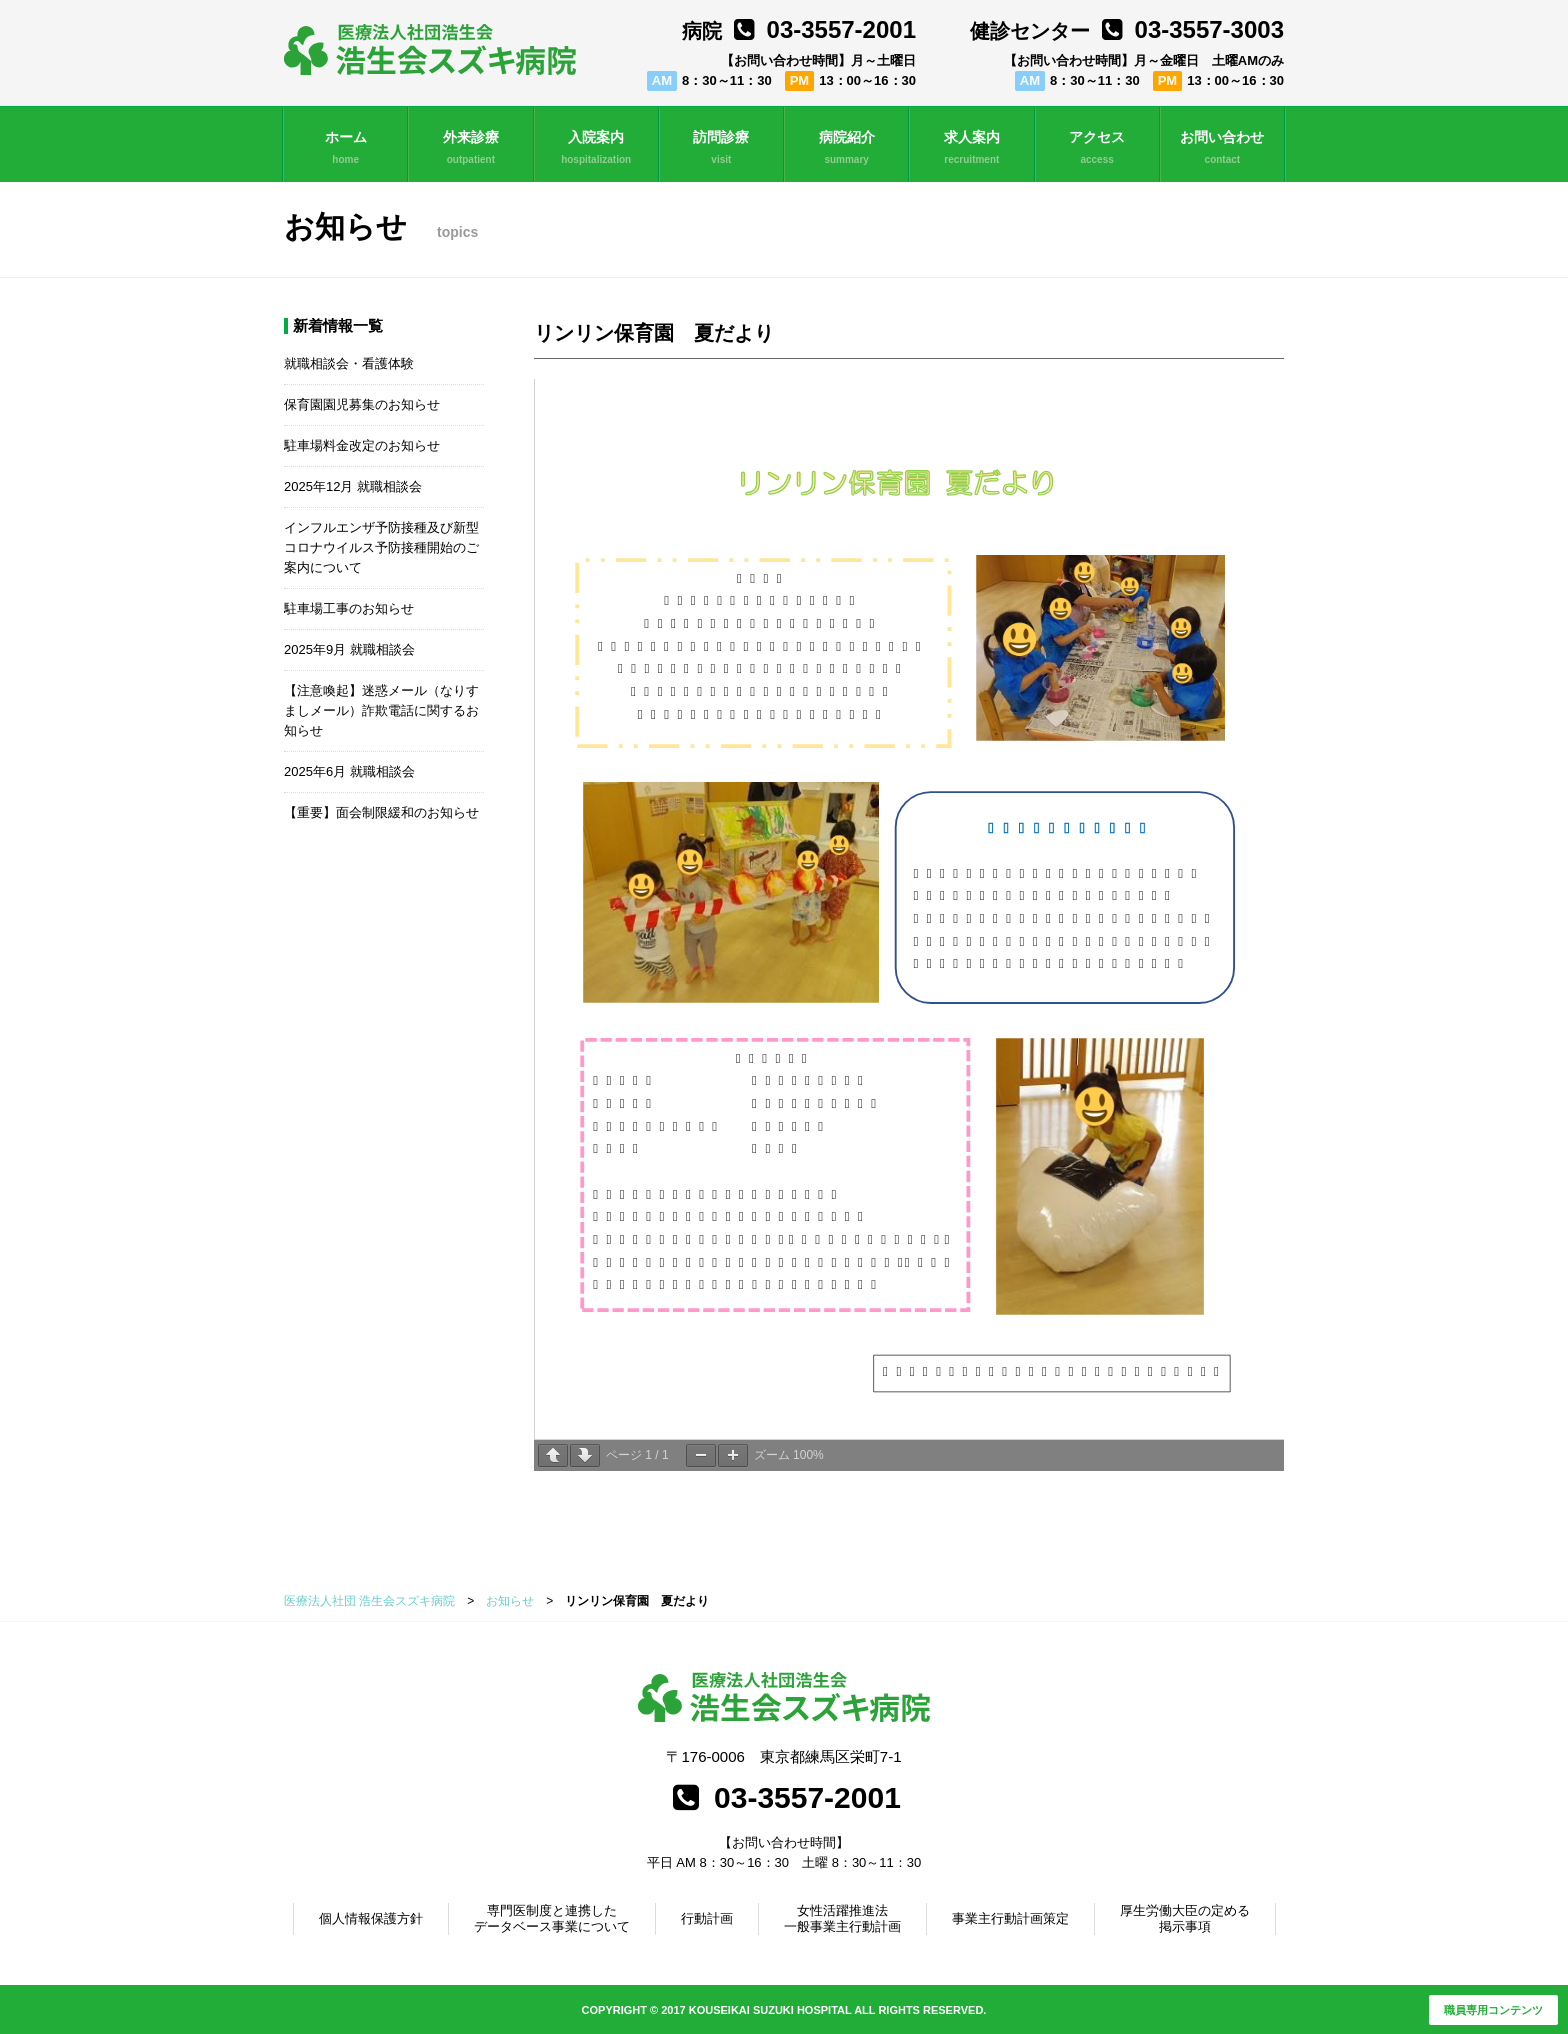 The image size is (1568, 2034). What do you see at coordinates (345, 148) in the screenshot?
I see `ホーム` at bounding box center [345, 148].